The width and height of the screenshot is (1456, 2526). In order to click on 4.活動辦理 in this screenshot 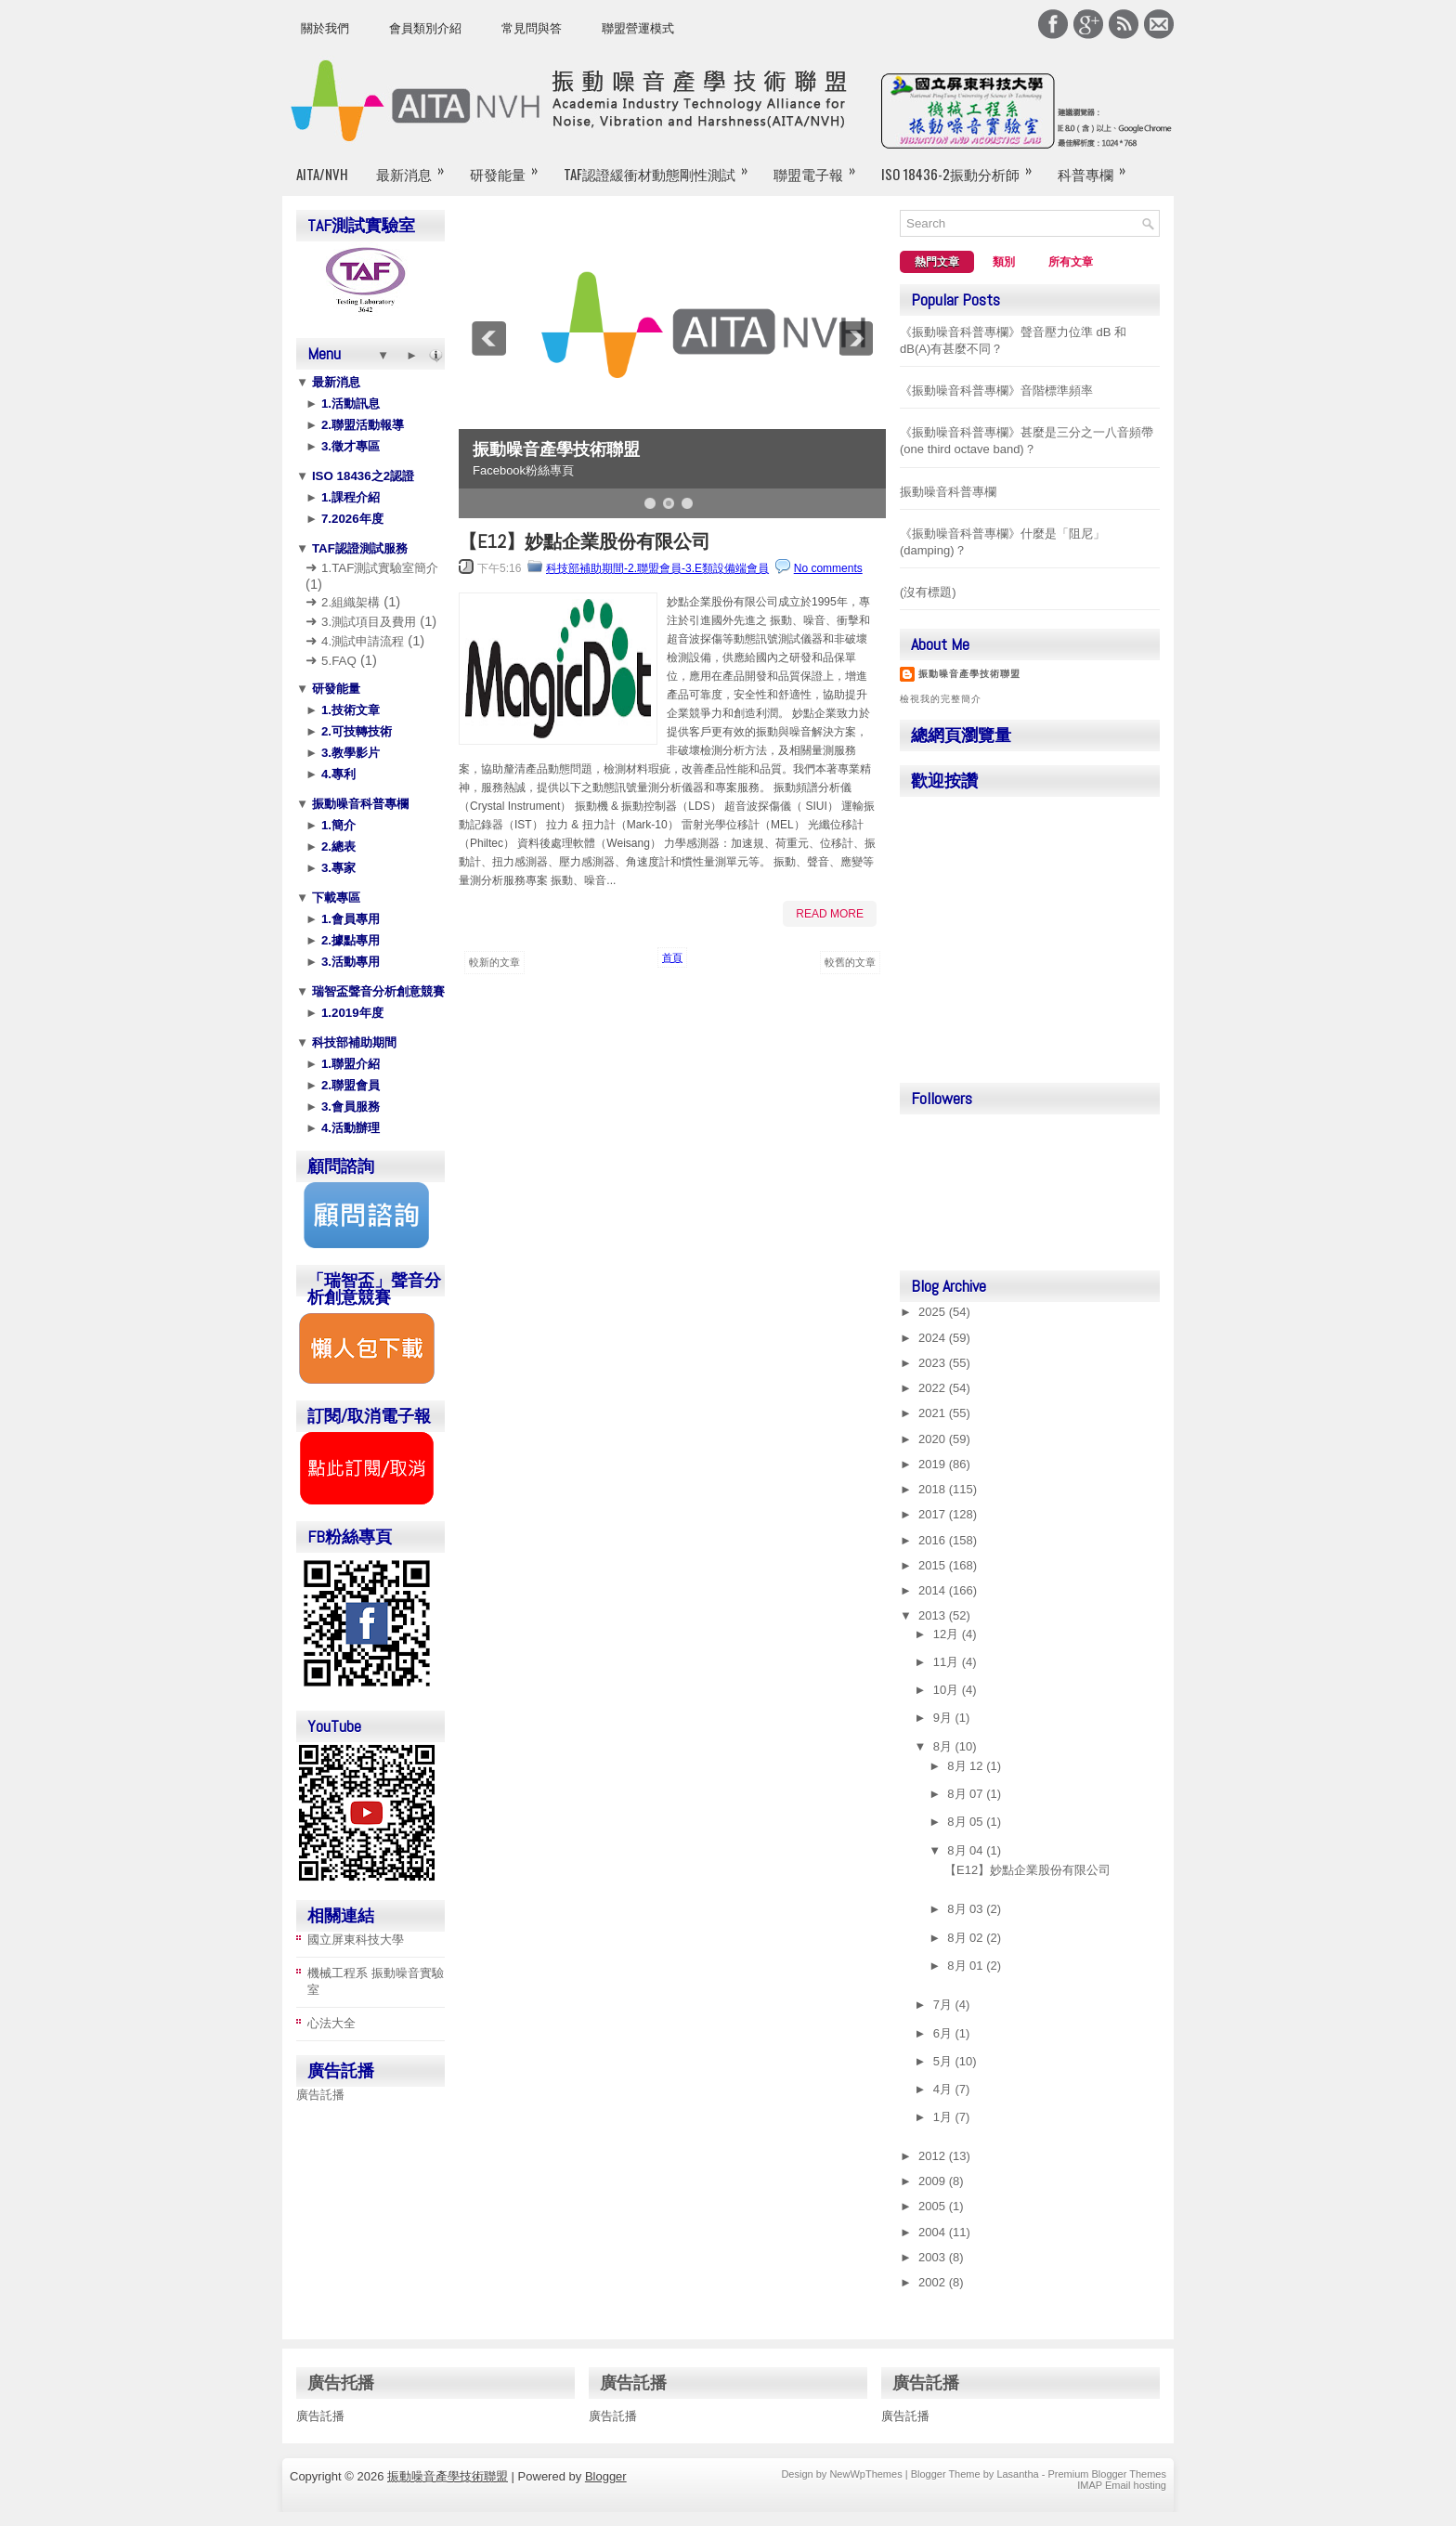, I will do `click(349, 1128)`.